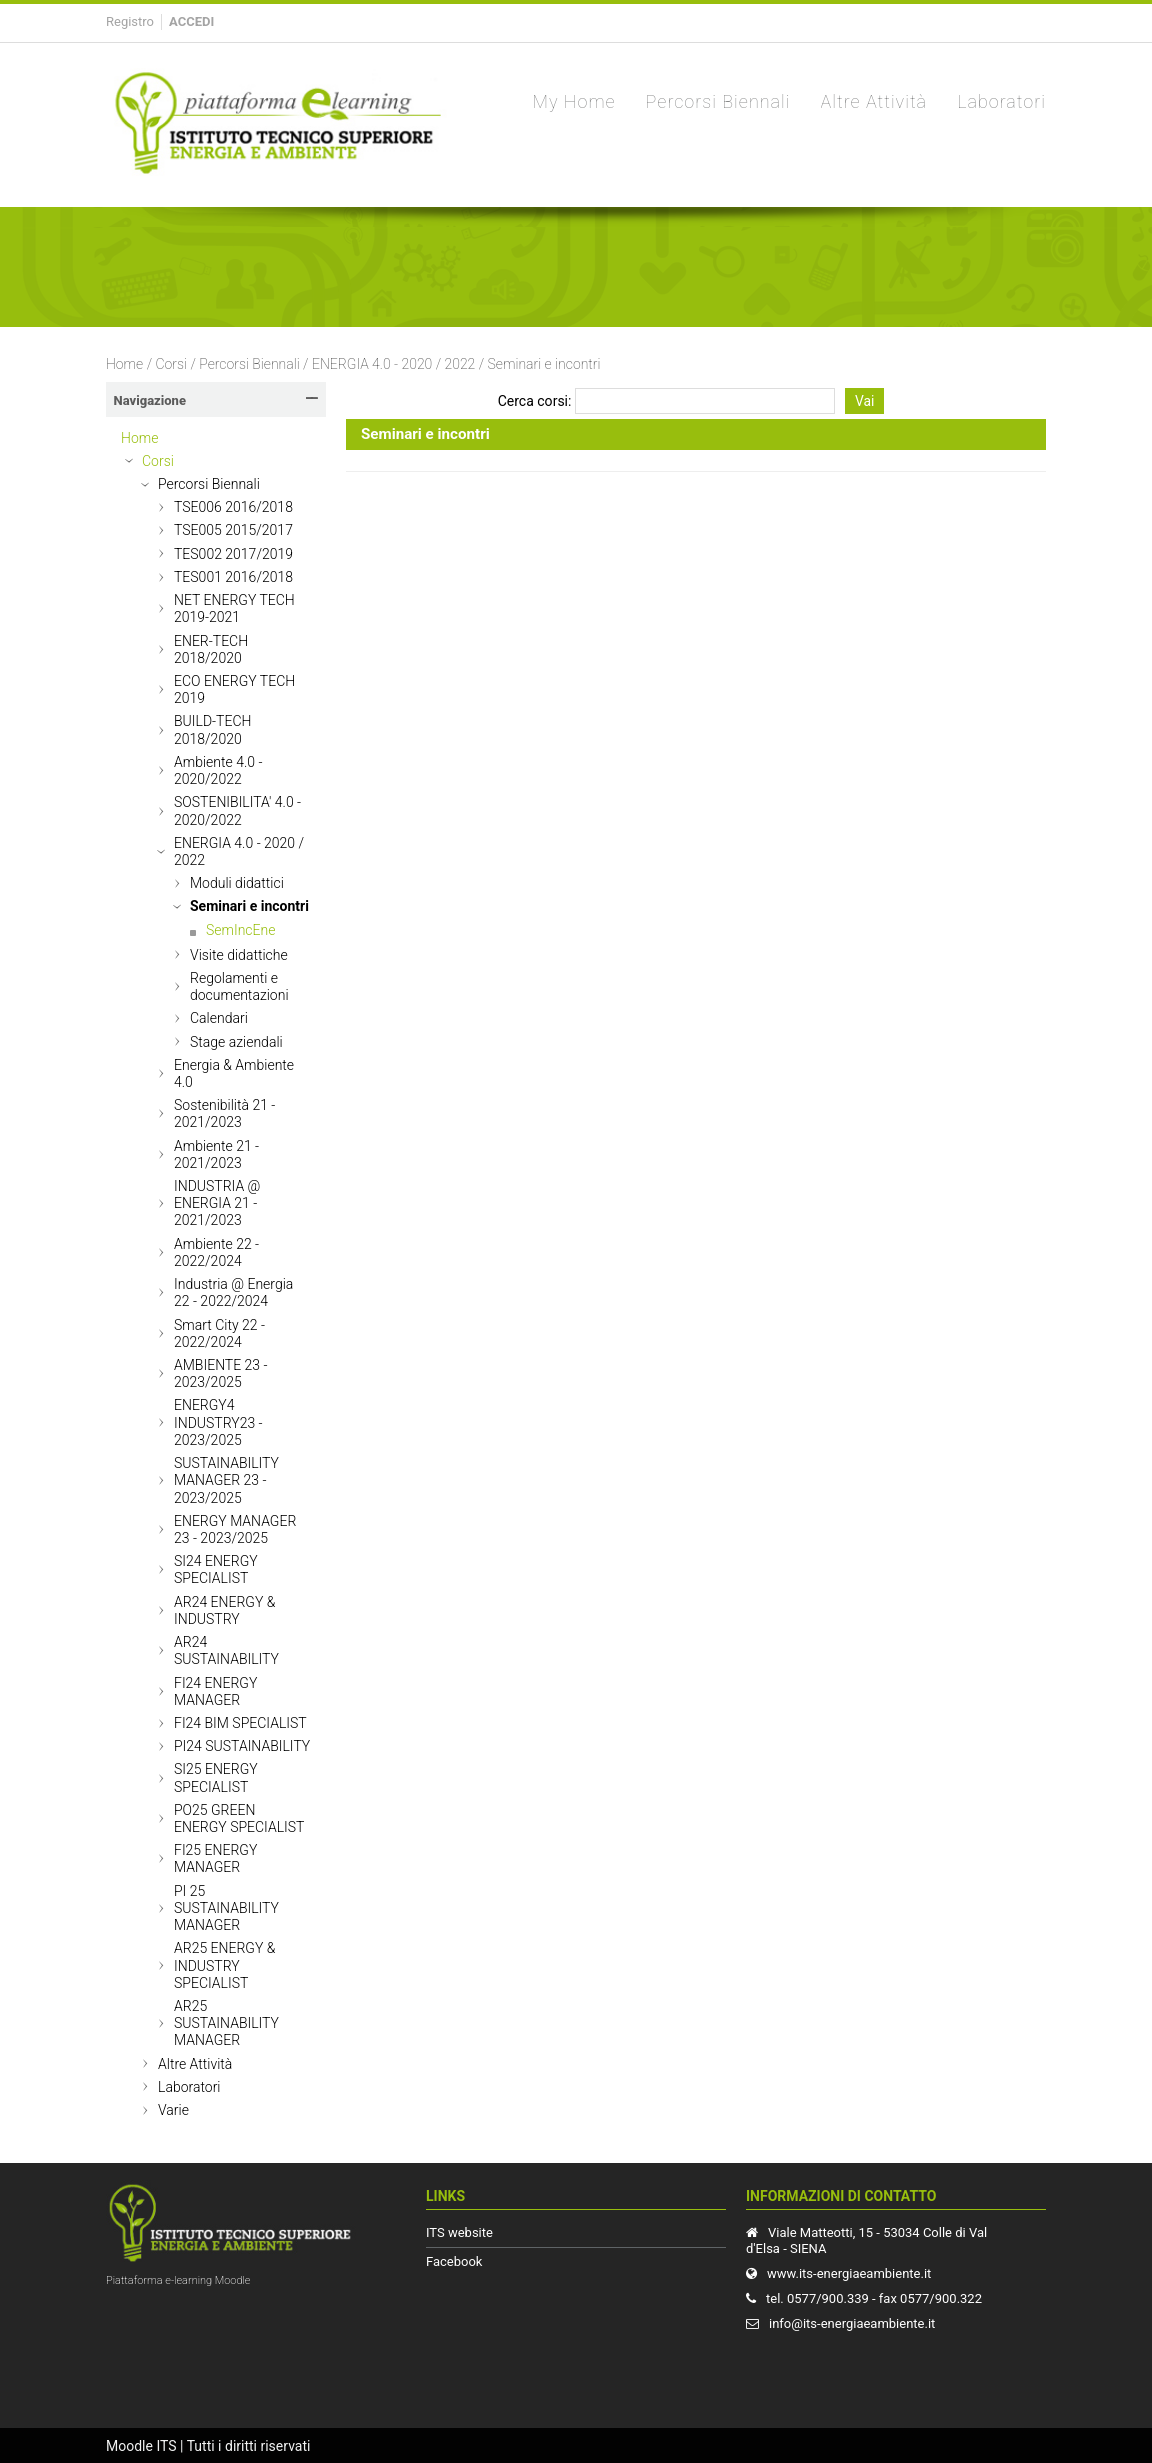 The width and height of the screenshot is (1152, 2463). I want to click on TES002 2017/2019, so click(233, 554).